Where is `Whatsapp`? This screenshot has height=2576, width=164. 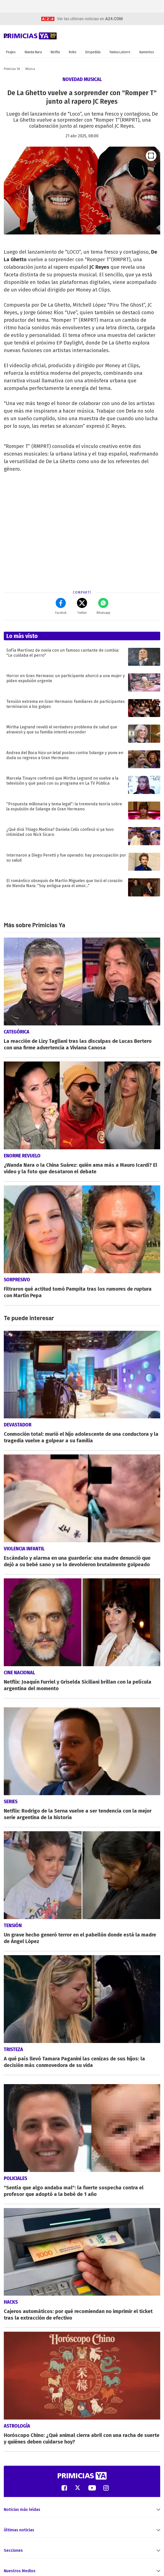 Whatsapp is located at coordinates (103, 606).